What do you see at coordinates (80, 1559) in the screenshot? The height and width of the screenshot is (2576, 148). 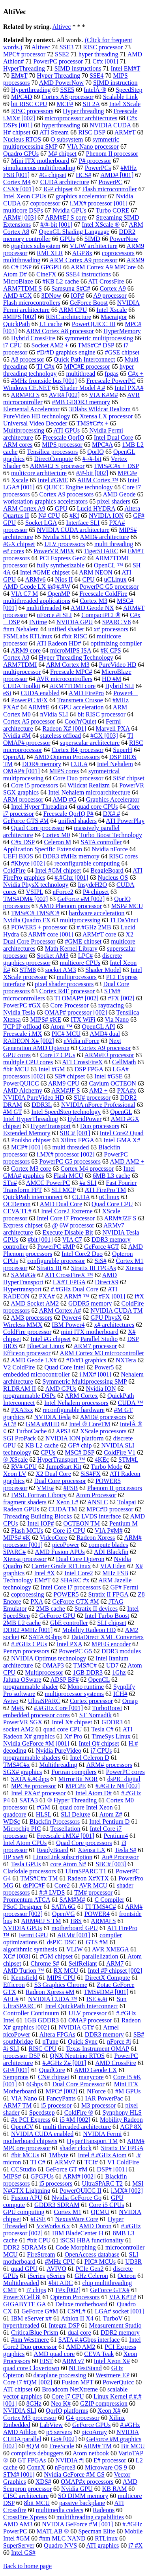 I see `Dual Core Opteron` at bounding box center [80, 1559].